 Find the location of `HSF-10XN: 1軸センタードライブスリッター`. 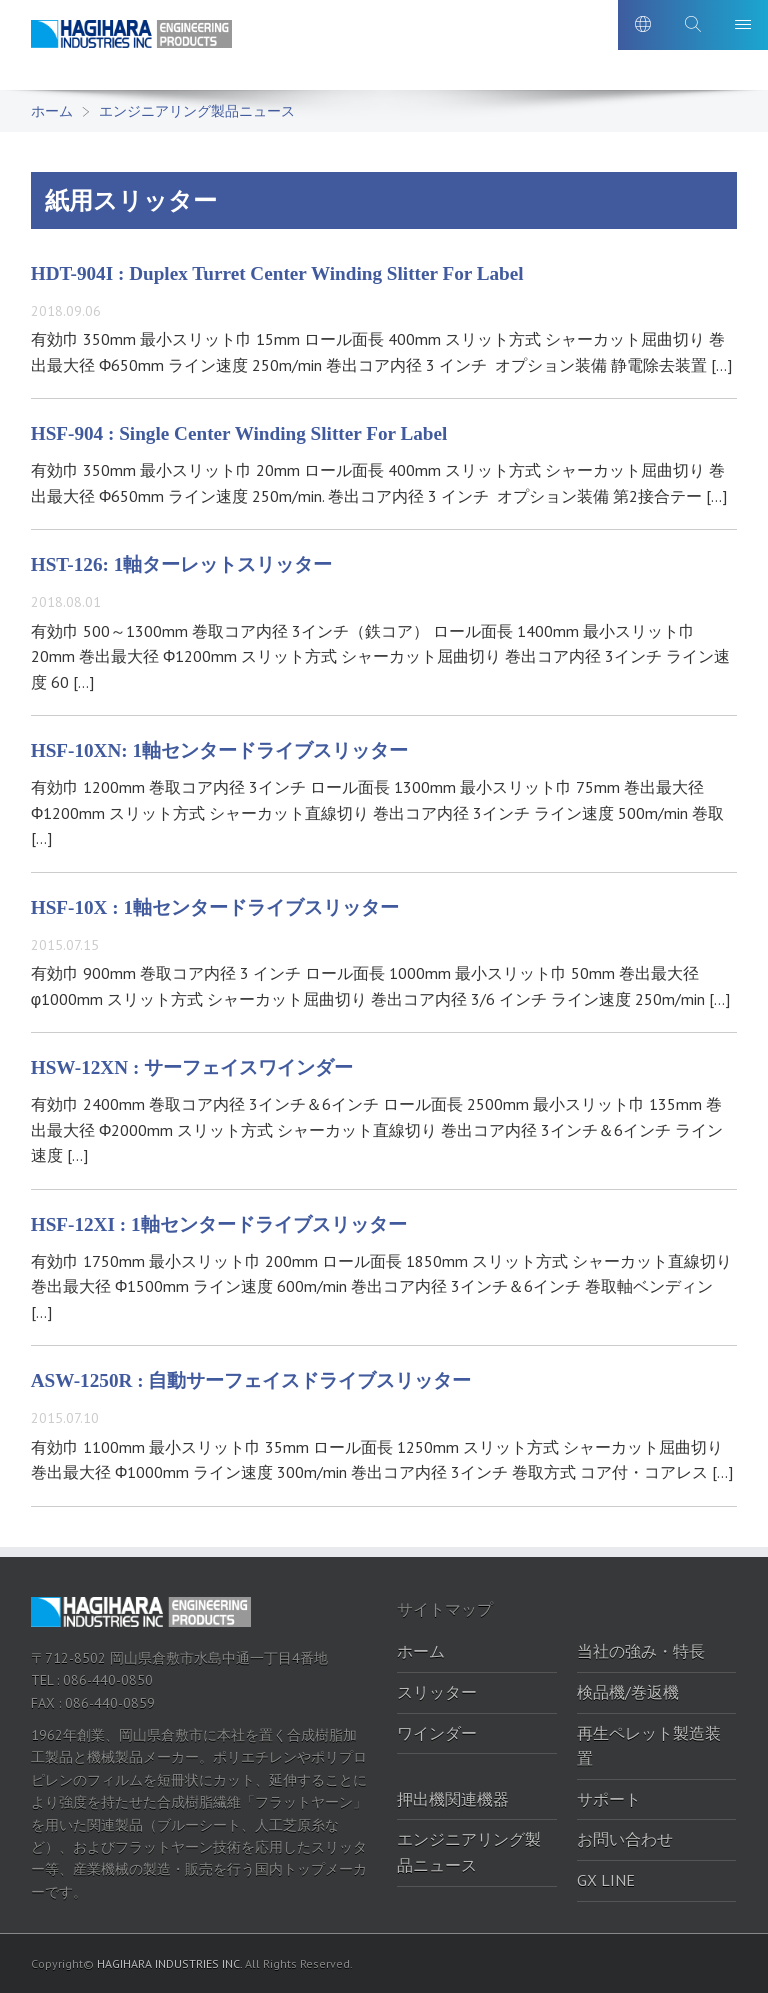

HSF-10XN: 1軸センタードライブスリッター is located at coordinates (219, 750).